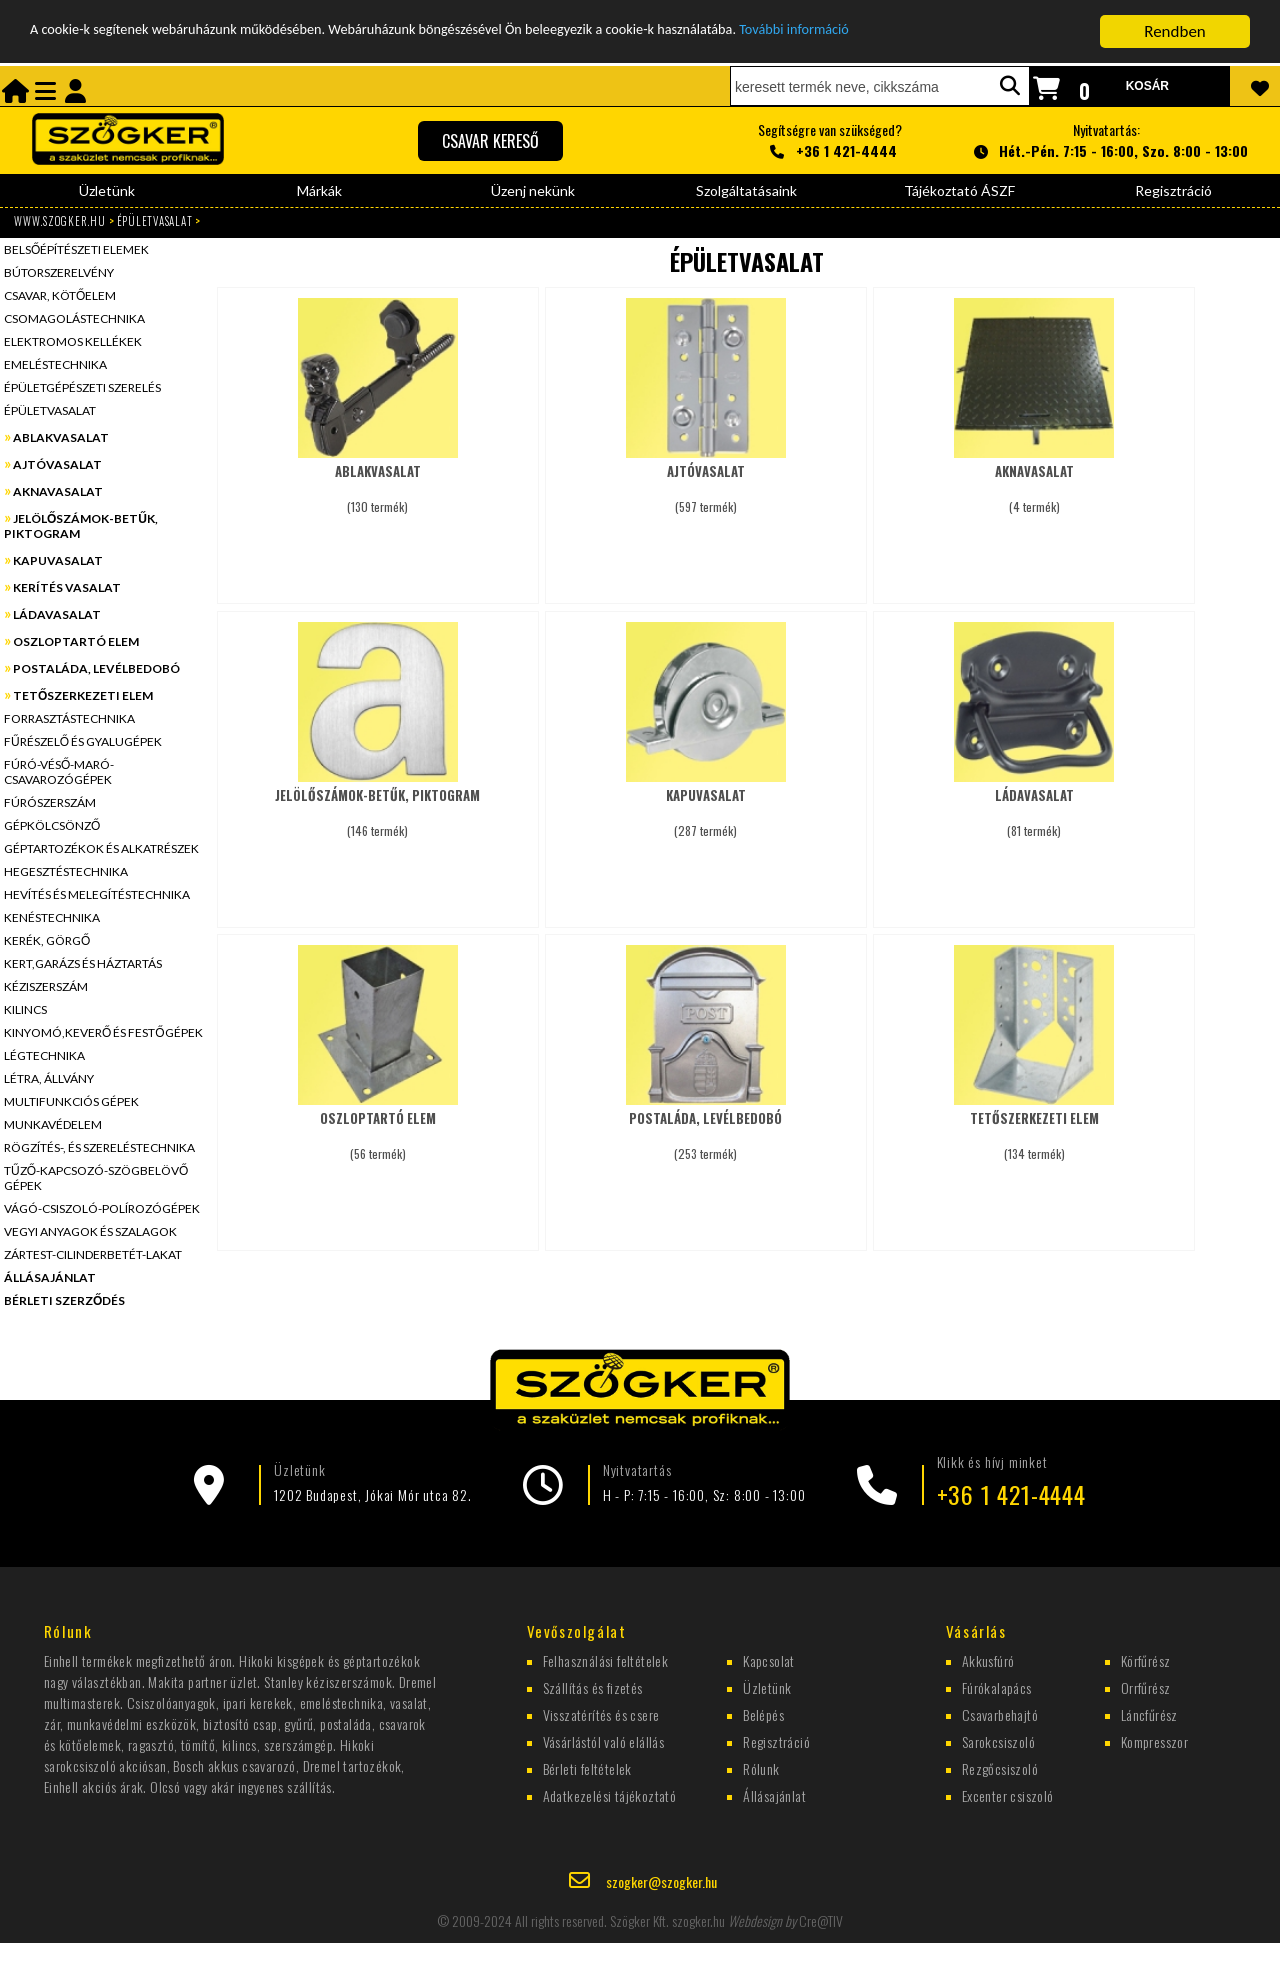 This screenshot has width=1280, height=1963. I want to click on FORRASZTÁSTECHNIKA, so click(69, 718).